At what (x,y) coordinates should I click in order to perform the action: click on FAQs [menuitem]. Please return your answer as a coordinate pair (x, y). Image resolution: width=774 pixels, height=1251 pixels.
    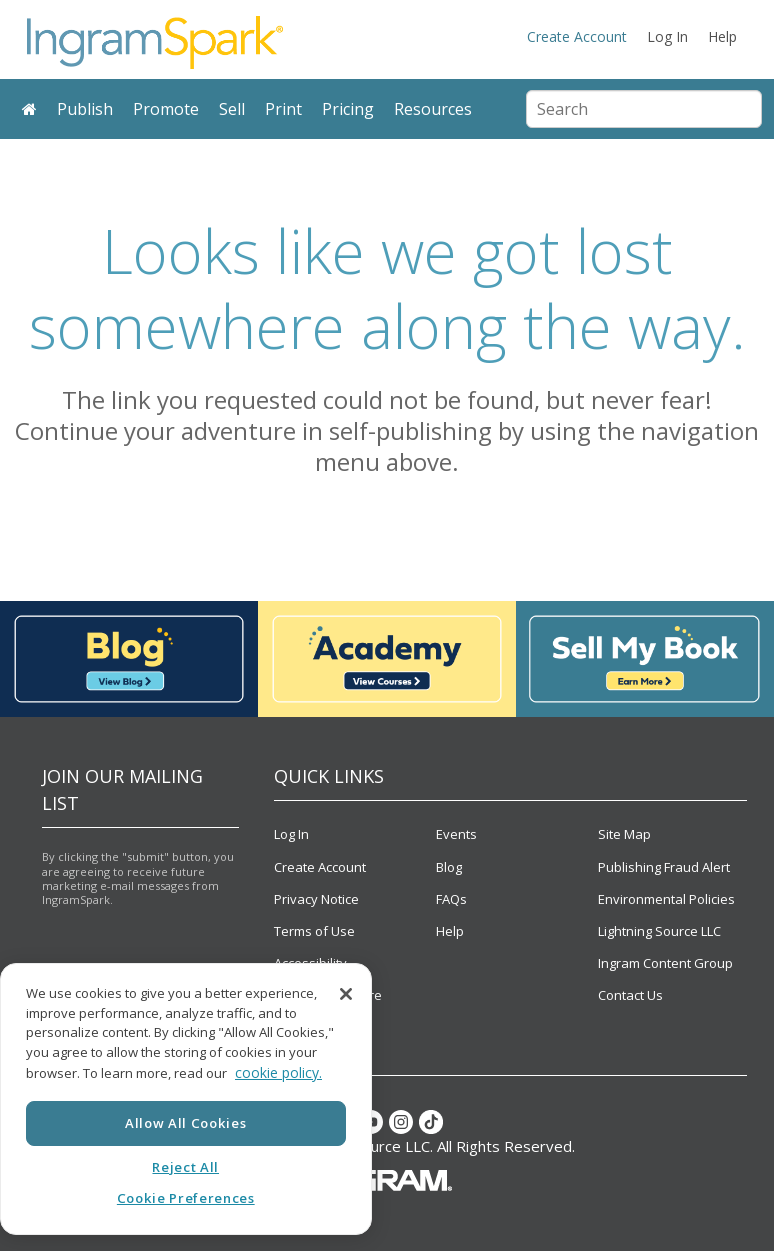
    Looking at the image, I should click on (451, 899).